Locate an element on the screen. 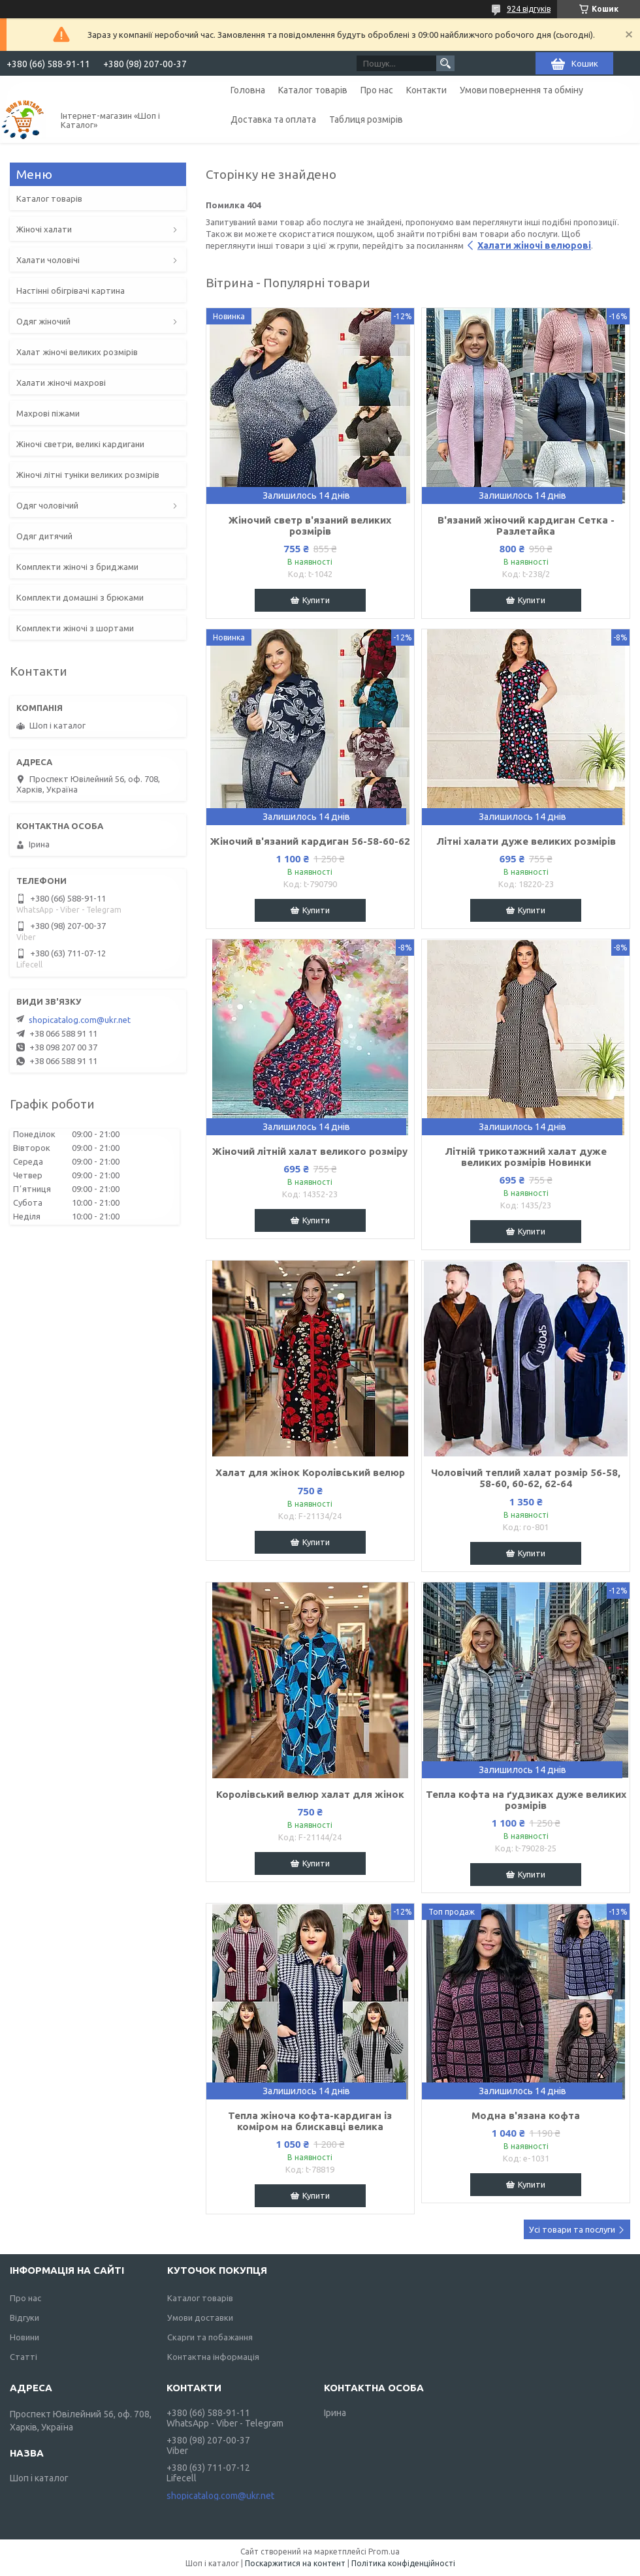 The width and height of the screenshot is (640, 2576). Королівський велюр халат для жінок is located at coordinates (310, 1794).